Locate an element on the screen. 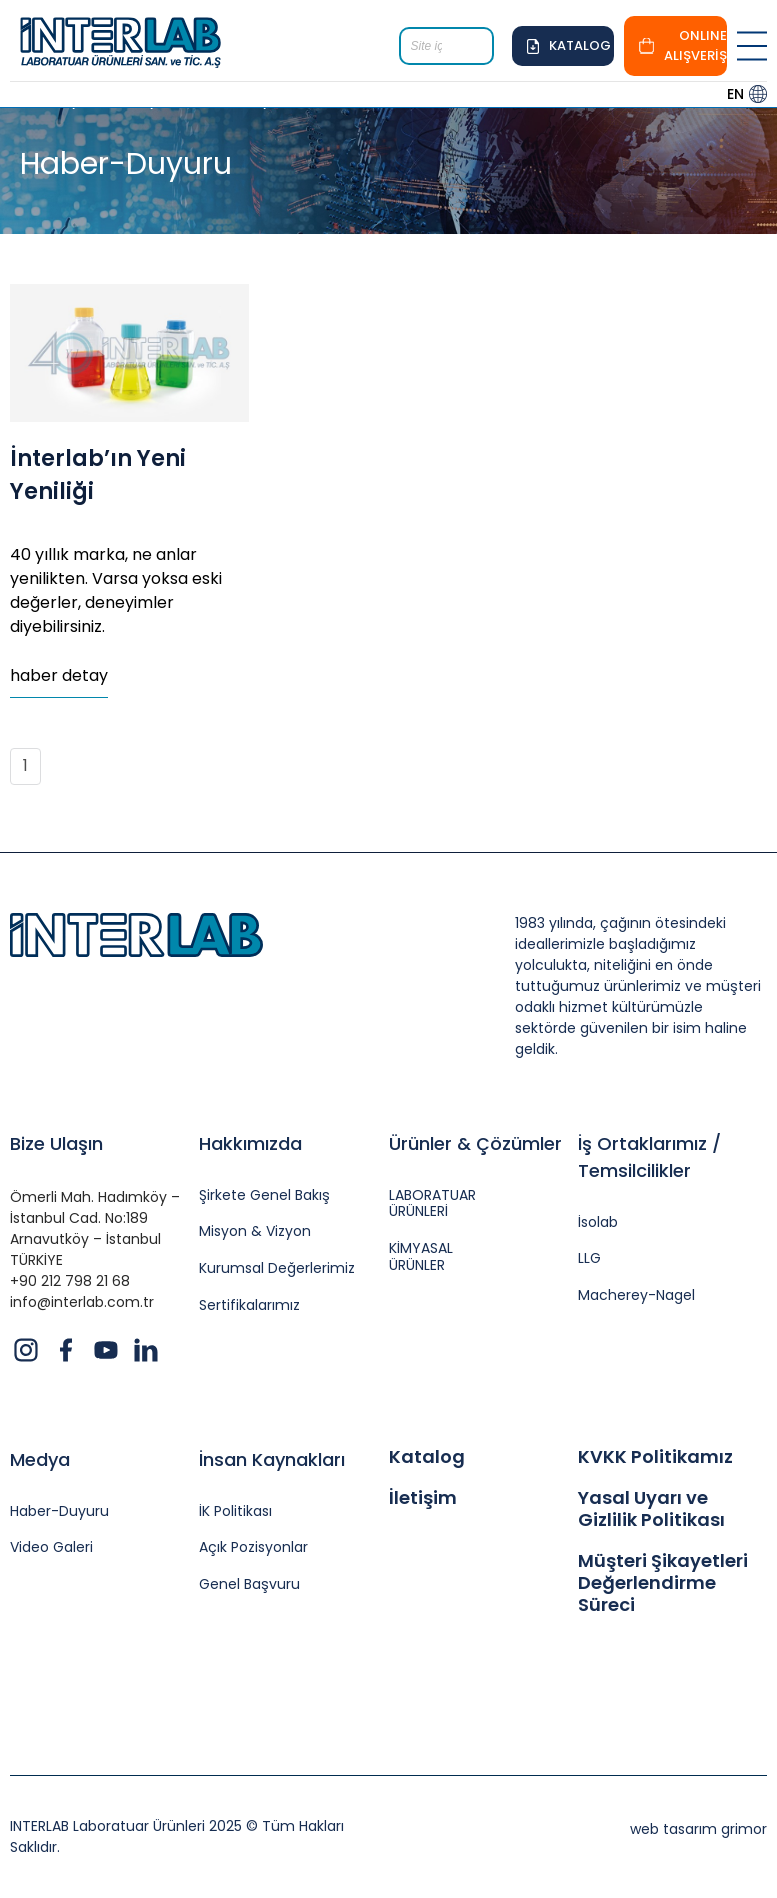 Image resolution: width=777 pixels, height=1898 pixels. Hakkımızda is located at coordinates (250, 1143).